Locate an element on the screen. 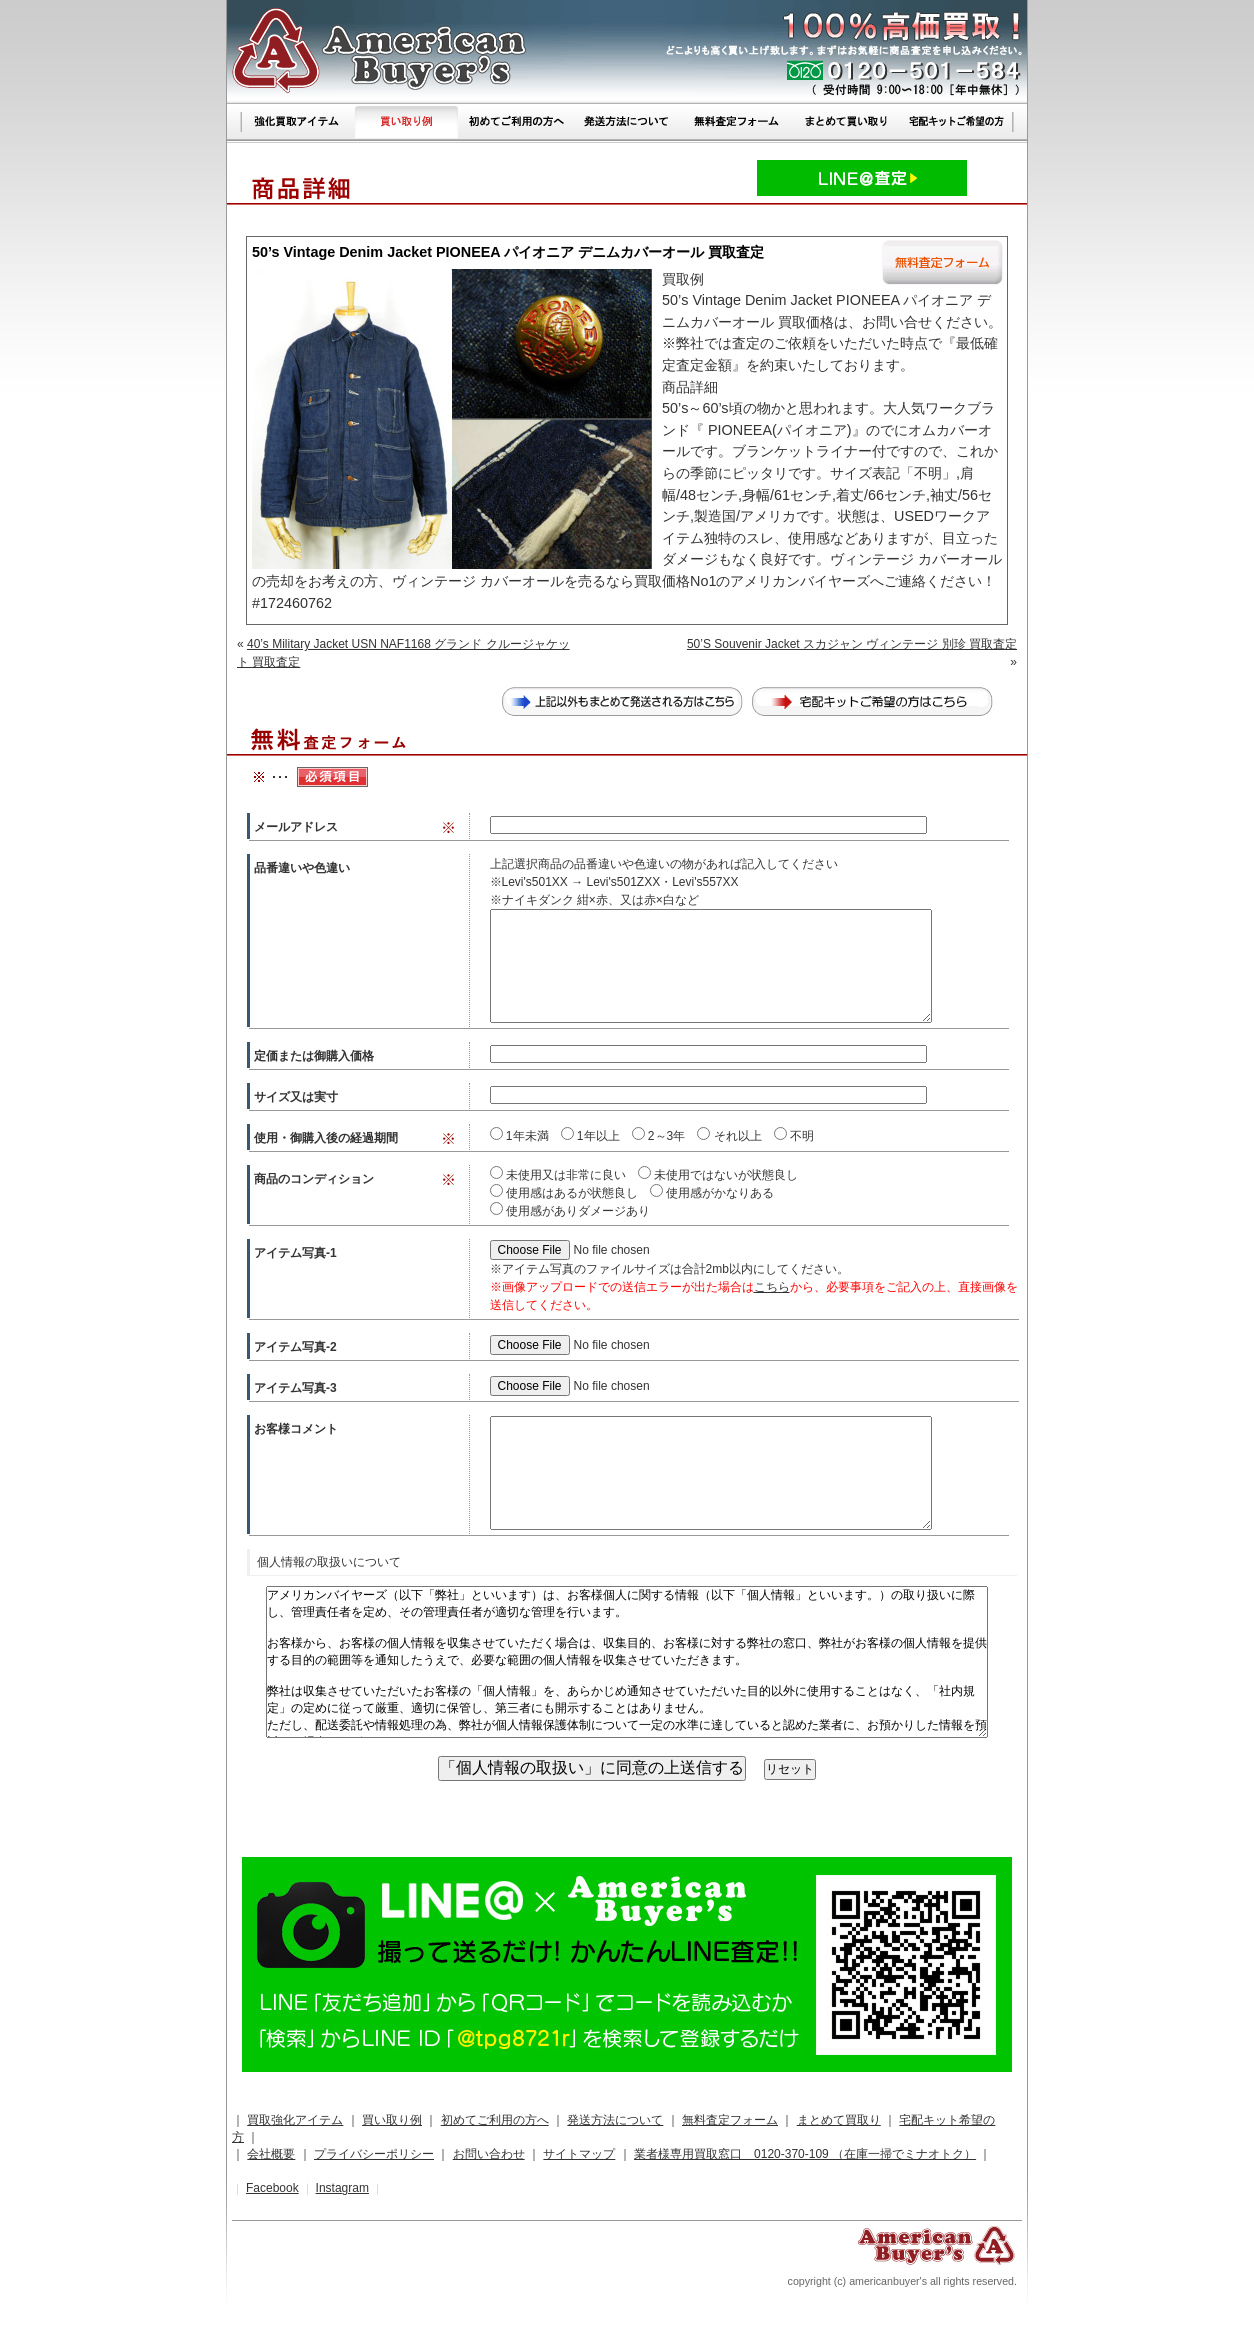 Image resolution: width=1254 pixels, height=2338 pixels. 買い取り例 is located at coordinates (392, 2120).